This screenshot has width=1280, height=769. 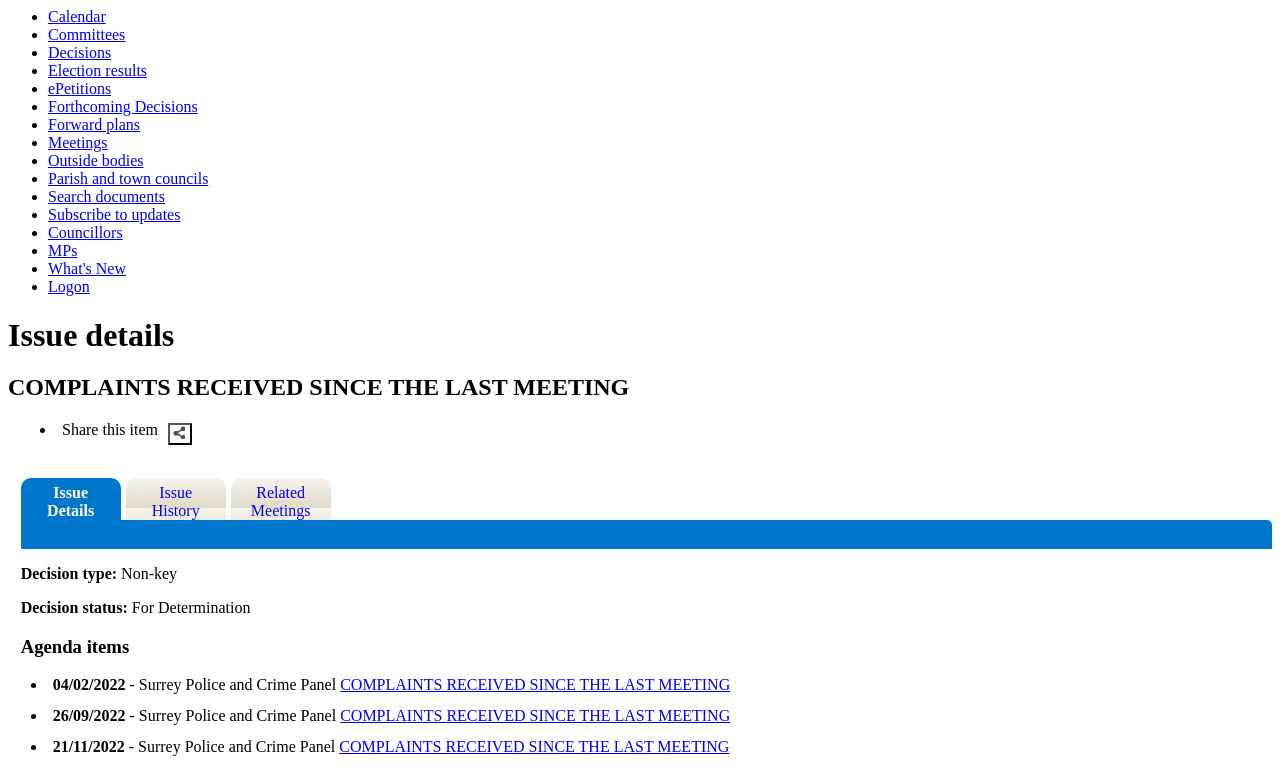 I want to click on Committees, so click(x=86, y=34).